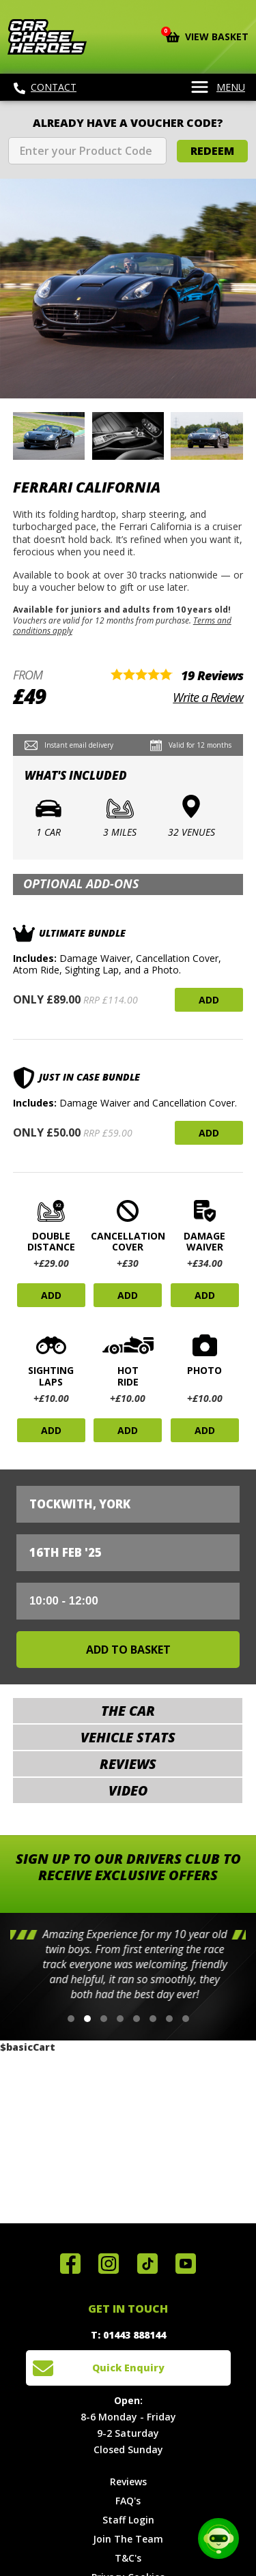 Image resolution: width=256 pixels, height=2576 pixels. I want to click on Contact, so click(45, 87).